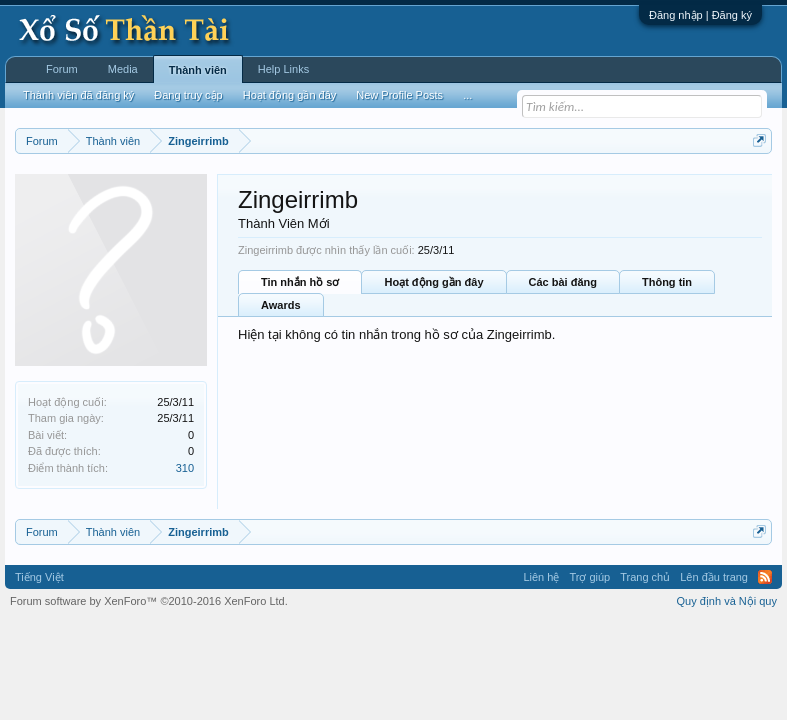  What do you see at coordinates (185, 468) in the screenshot?
I see `310` at bounding box center [185, 468].